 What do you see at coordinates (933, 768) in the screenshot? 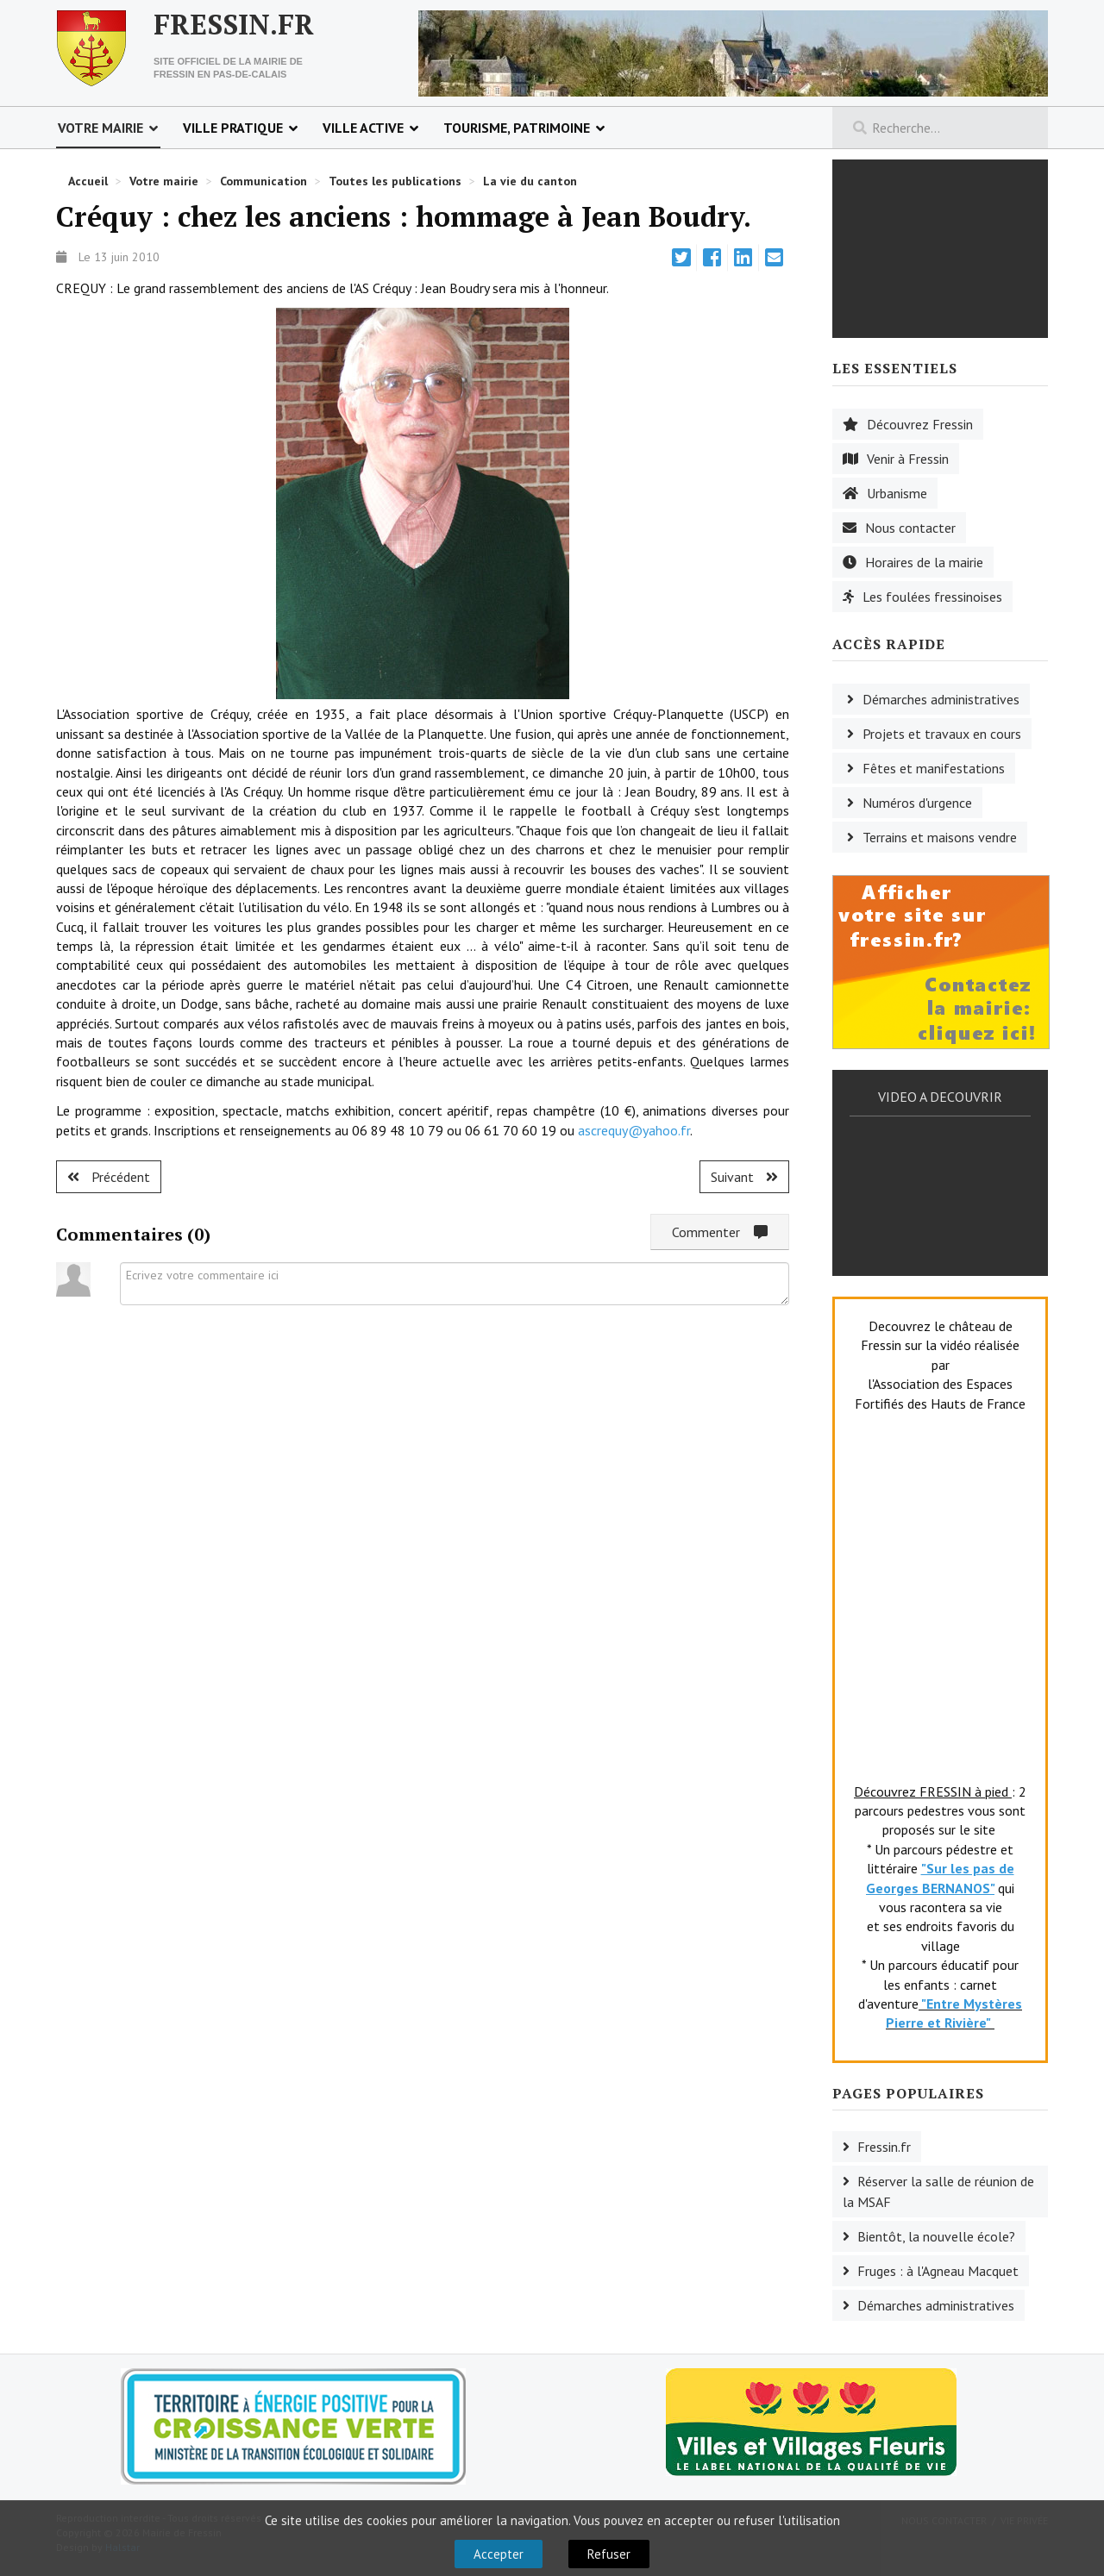
I see `Fêtes et manifestations` at bounding box center [933, 768].